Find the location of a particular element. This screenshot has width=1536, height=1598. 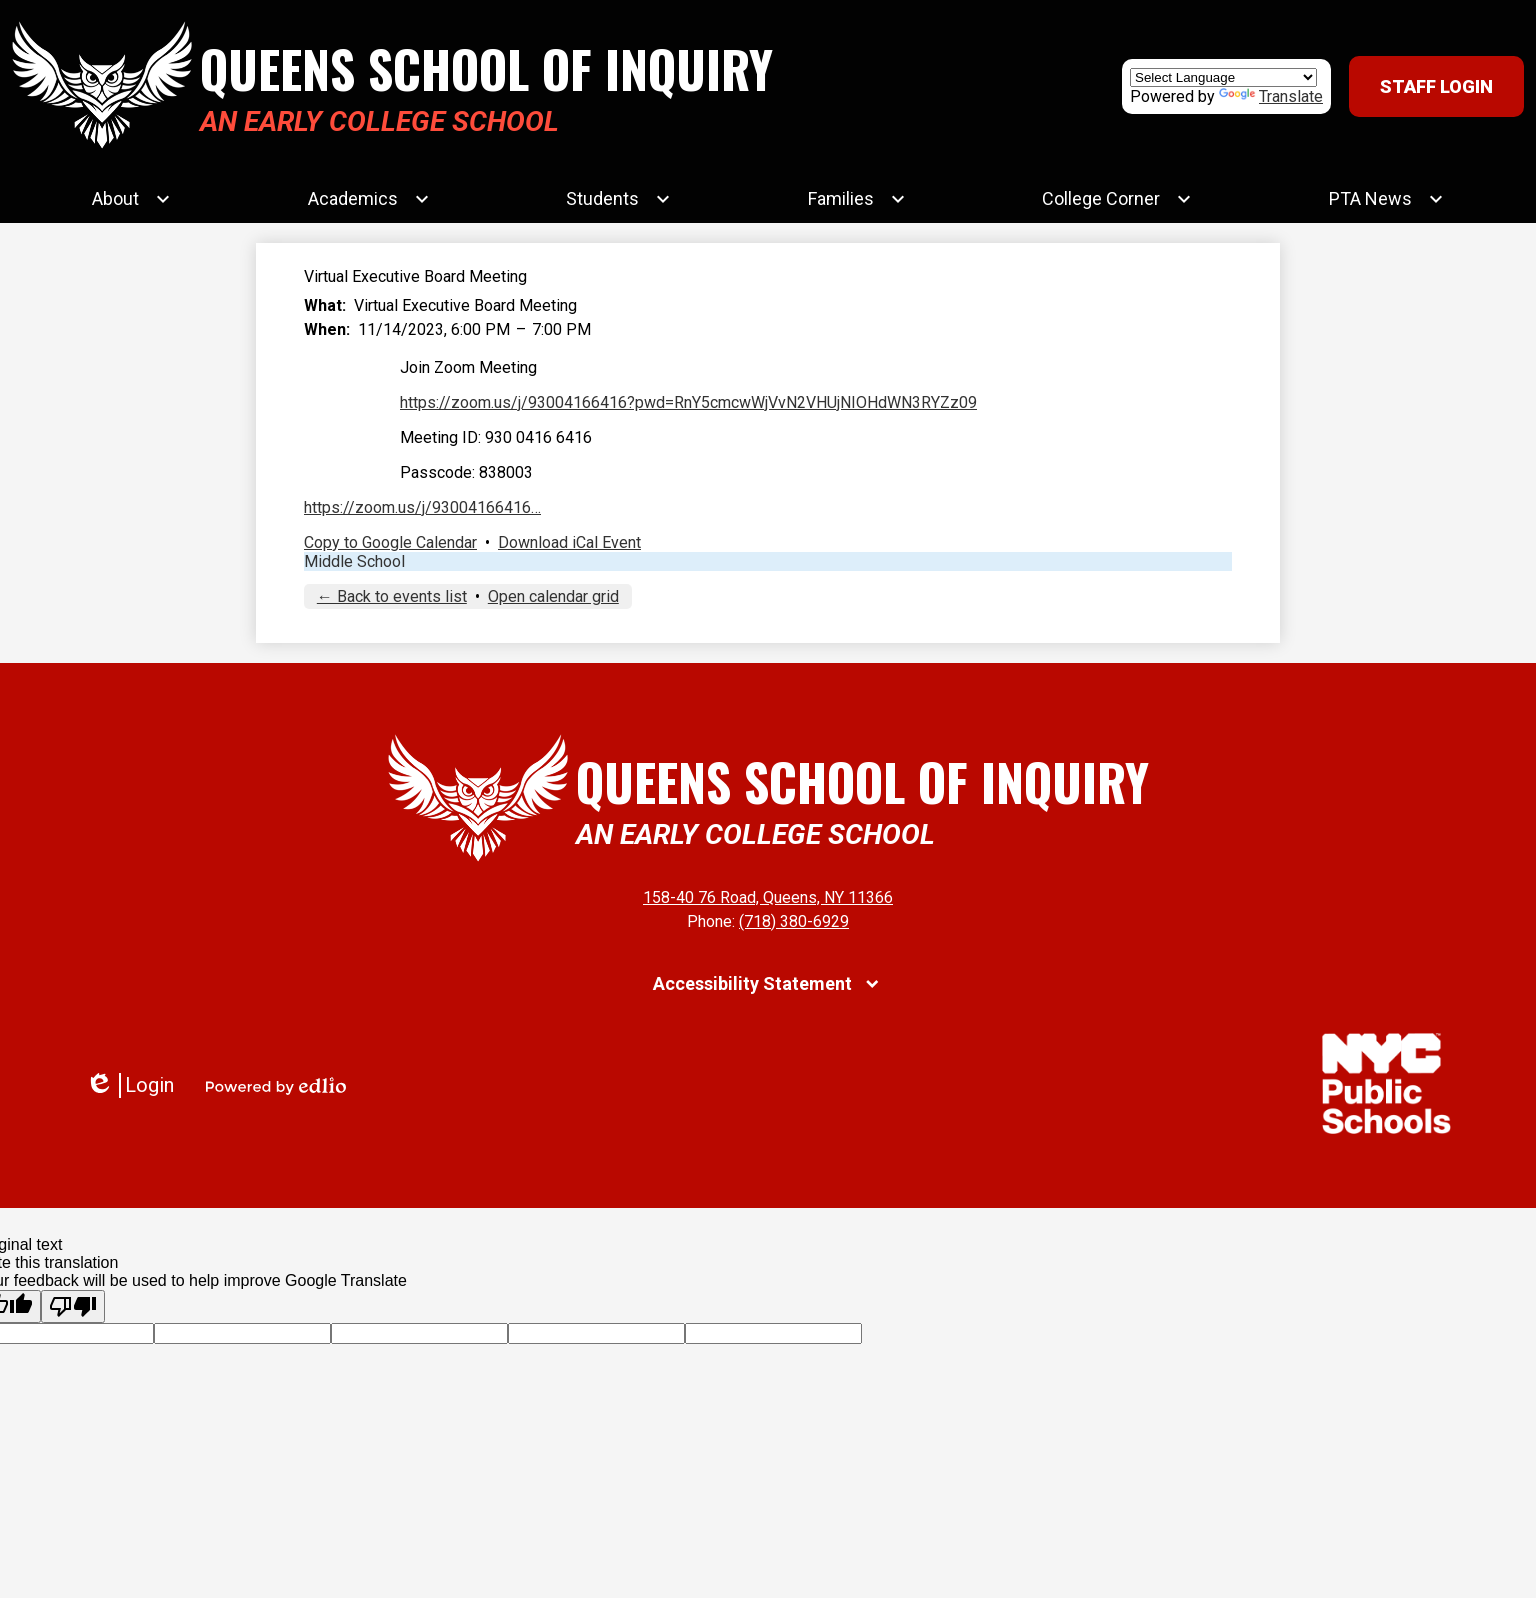

Open calendar grid is located at coordinates (553, 596).